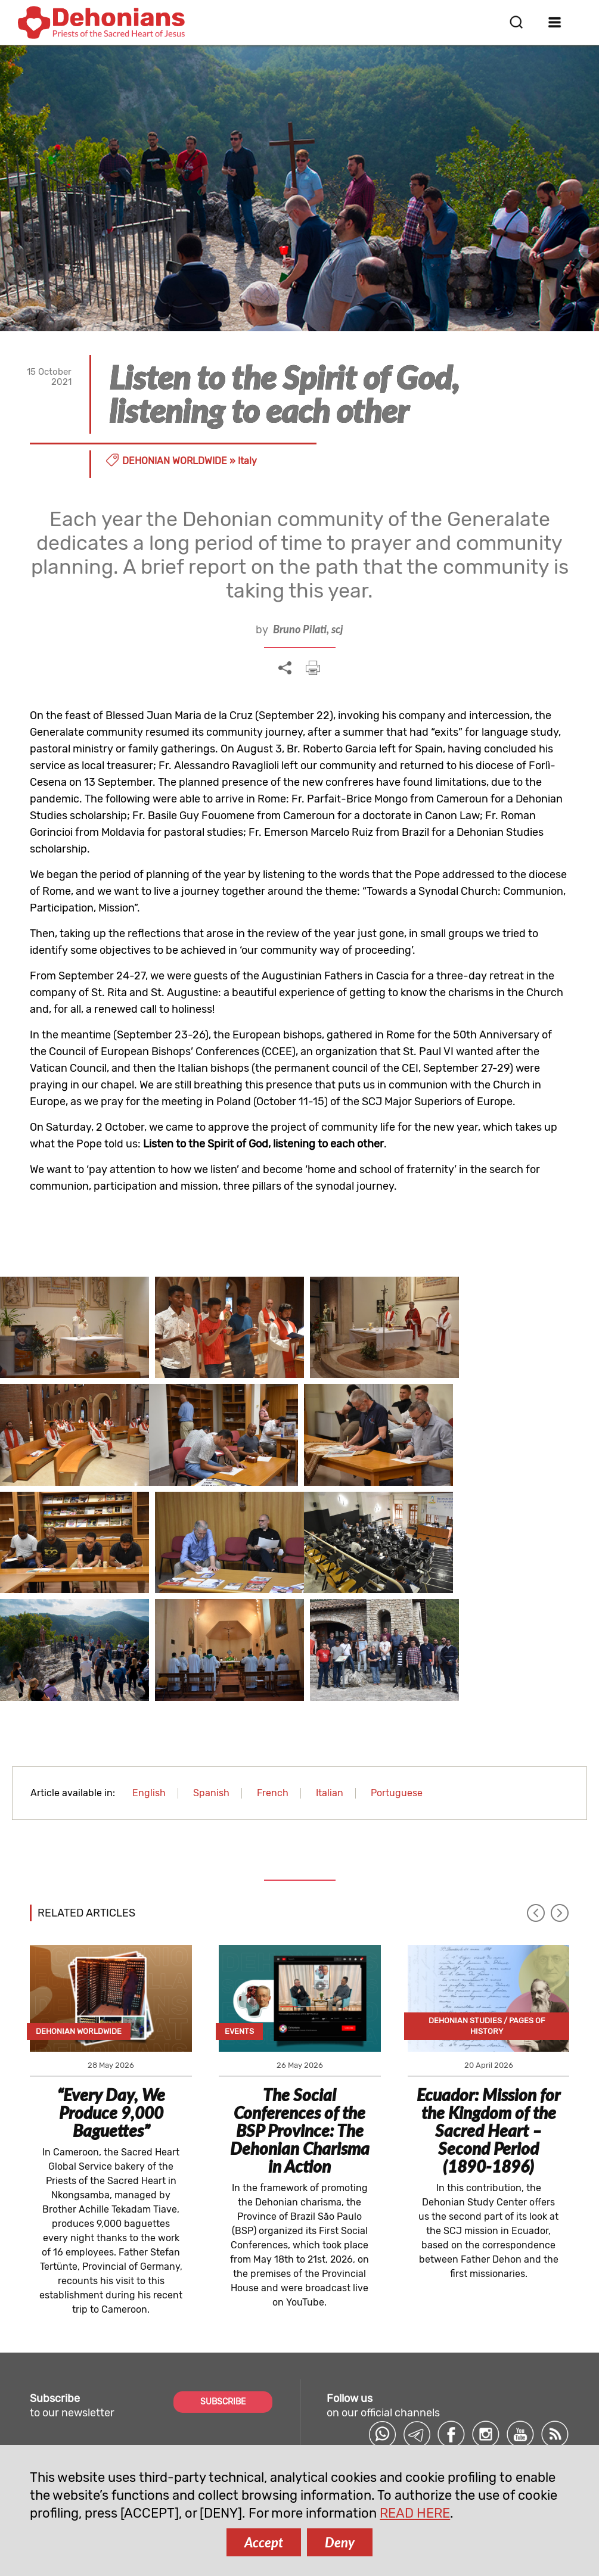  I want to click on Portuguese, so click(397, 1678).